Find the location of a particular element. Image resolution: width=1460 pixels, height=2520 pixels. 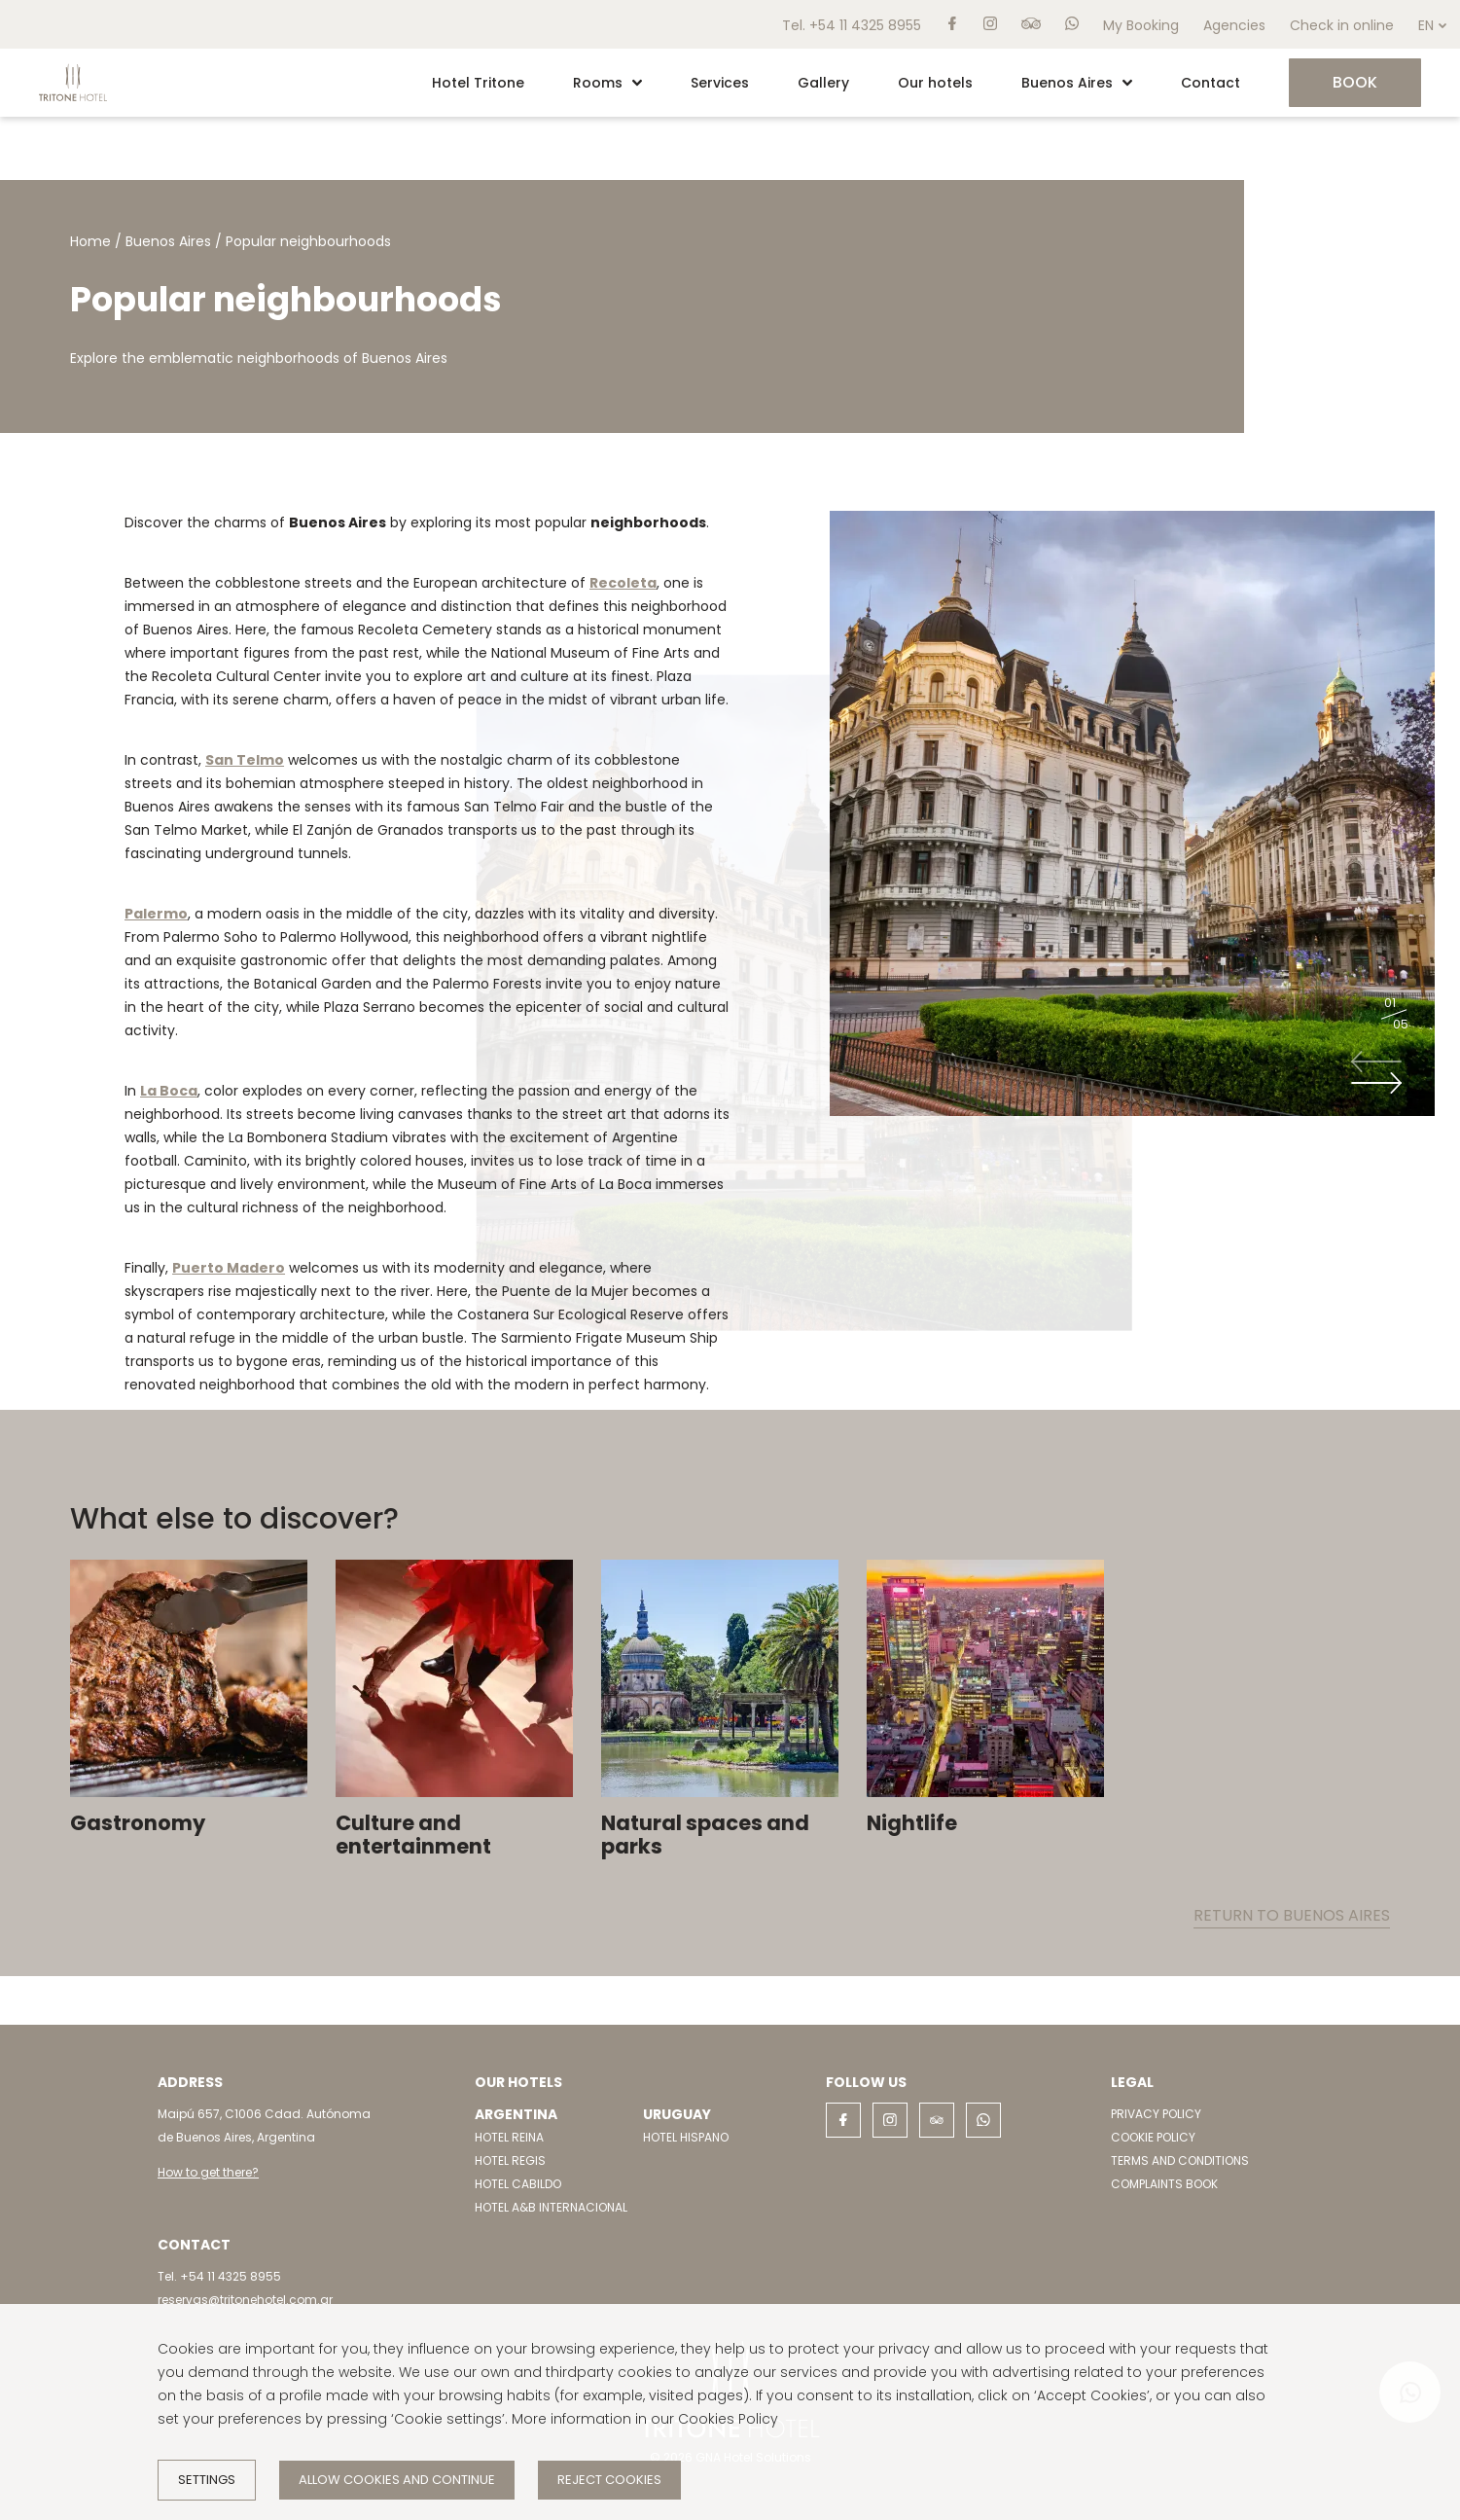

Rooms is located at coordinates (607, 82).